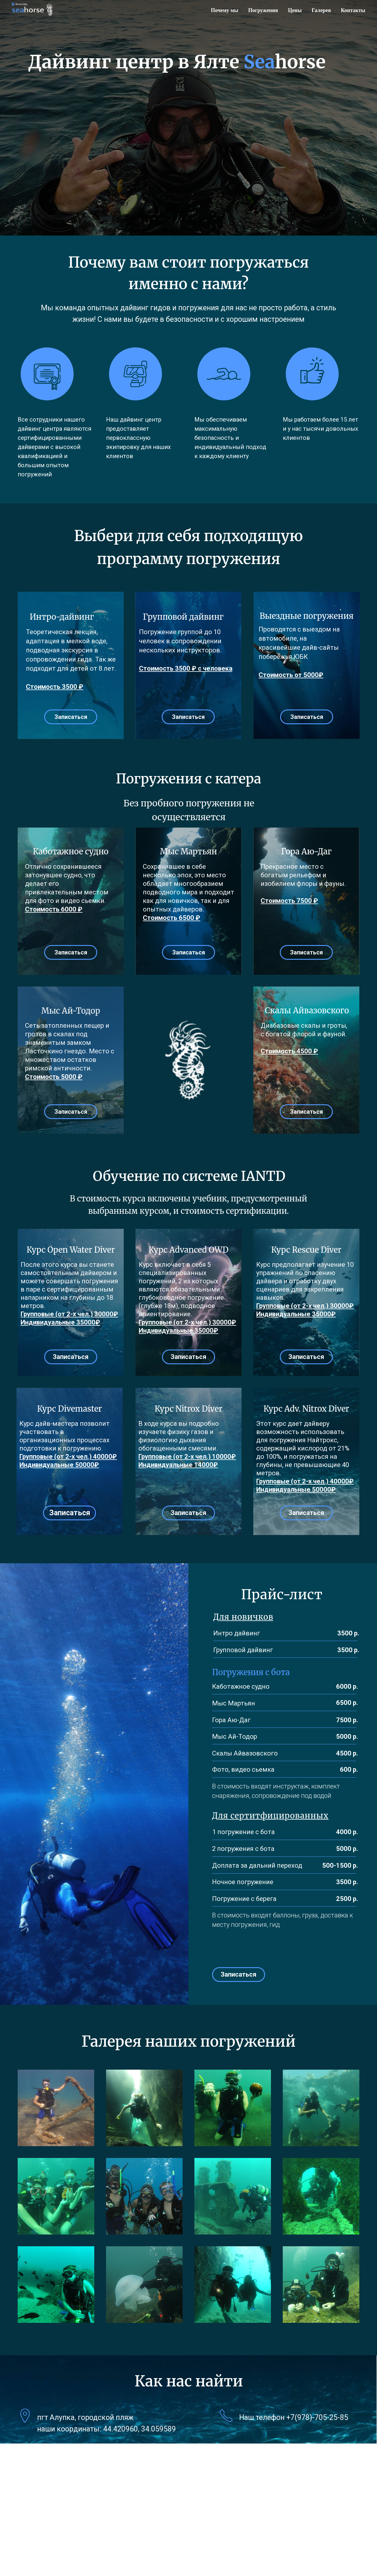  I want to click on Записаться [button], so click(70, 716).